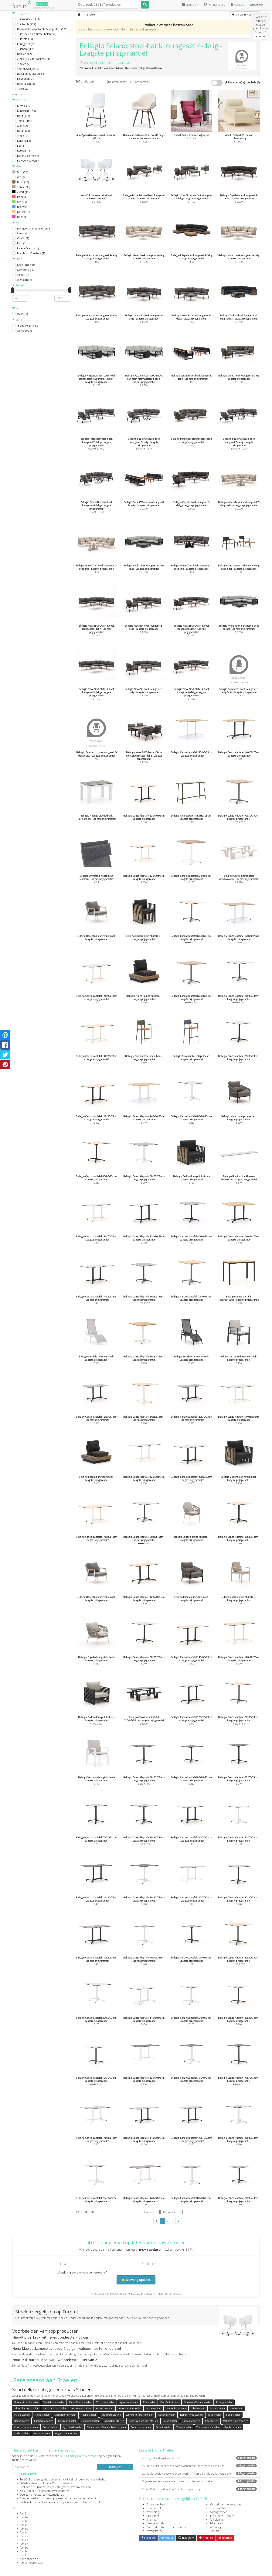 Image resolution: width=272 pixels, height=2576 pixels. I want to click on Prijs (€), so click(18, 285).